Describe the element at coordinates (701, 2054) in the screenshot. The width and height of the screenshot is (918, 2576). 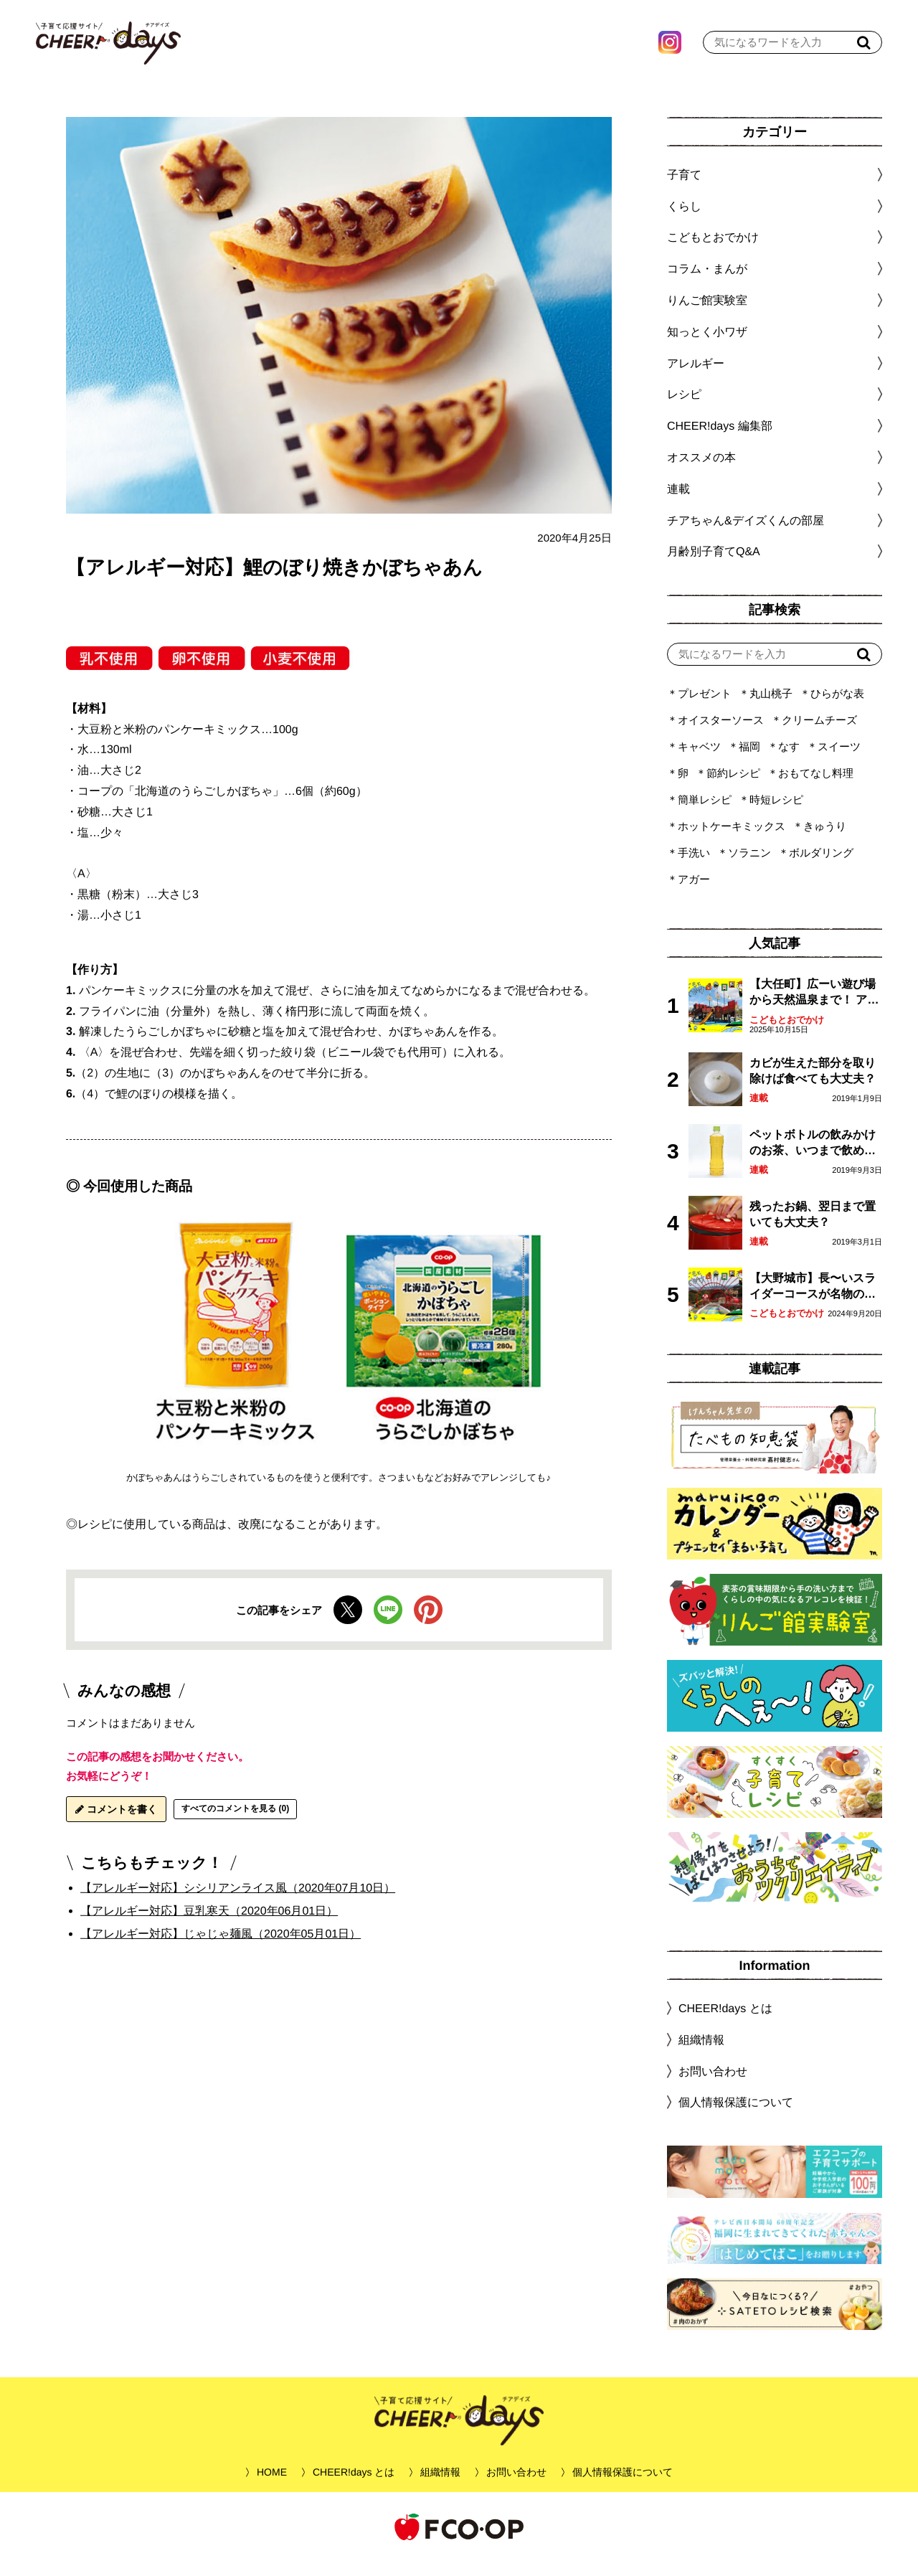
I see `組織情報` at that location.